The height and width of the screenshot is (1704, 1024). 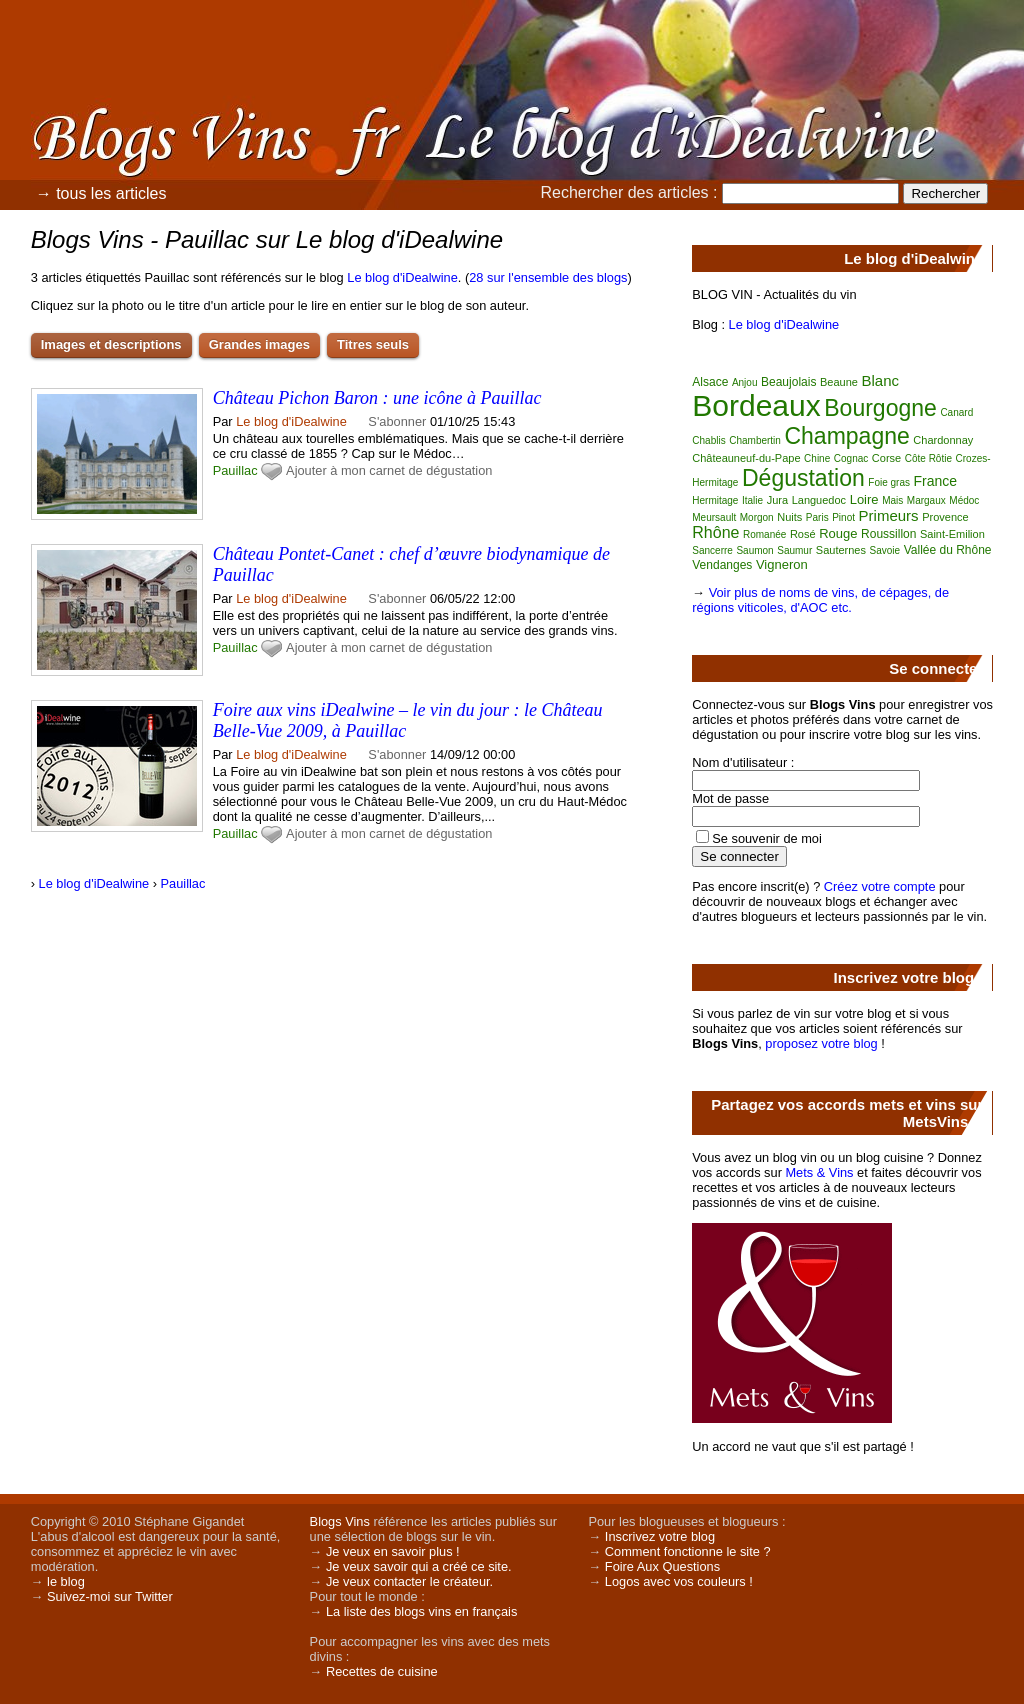 I want to click on Rhône, so click(x=715, y=532).